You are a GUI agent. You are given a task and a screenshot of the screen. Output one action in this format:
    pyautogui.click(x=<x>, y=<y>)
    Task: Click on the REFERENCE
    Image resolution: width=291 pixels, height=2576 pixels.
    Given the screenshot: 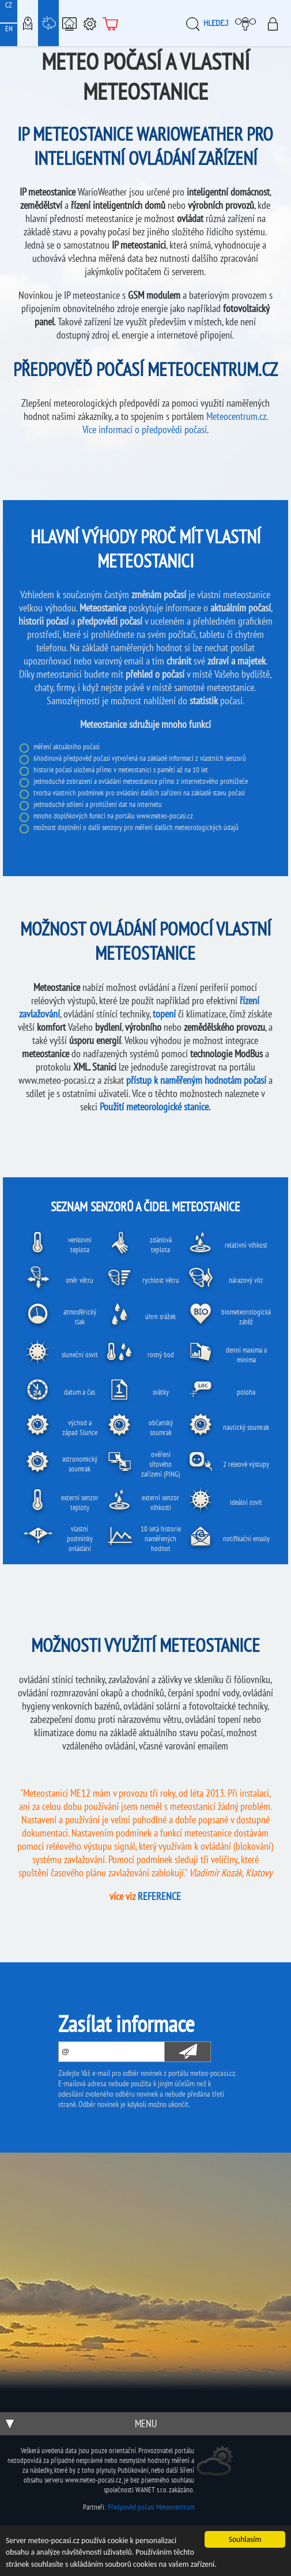 What is the action you would take?
    pyautogui.click(x=159, y=1896)
    